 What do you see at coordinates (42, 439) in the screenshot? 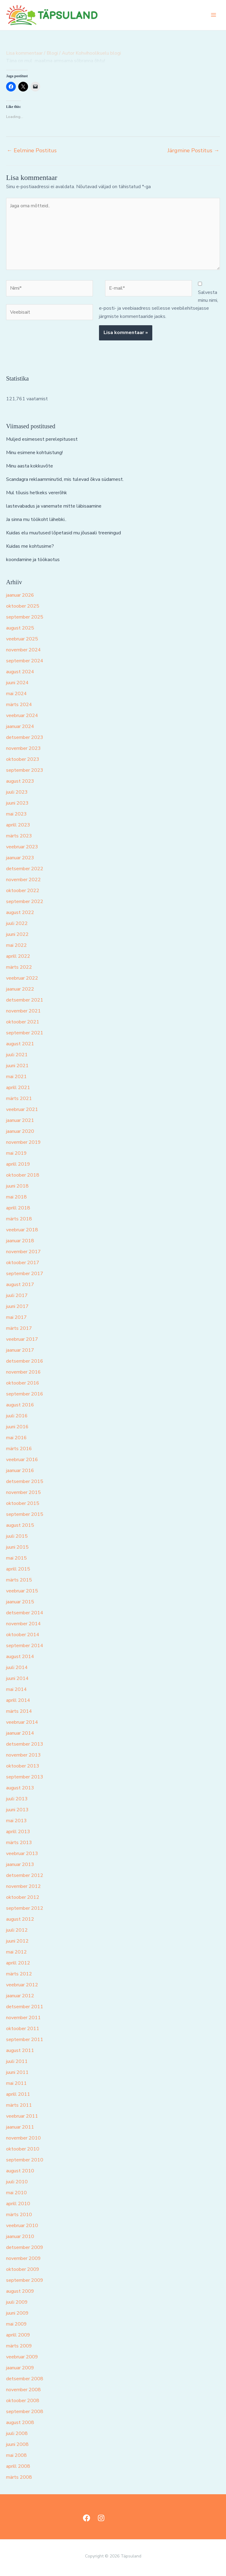
I see `Muljed esimesest perelepitusest` at bounding box center [42, 439].